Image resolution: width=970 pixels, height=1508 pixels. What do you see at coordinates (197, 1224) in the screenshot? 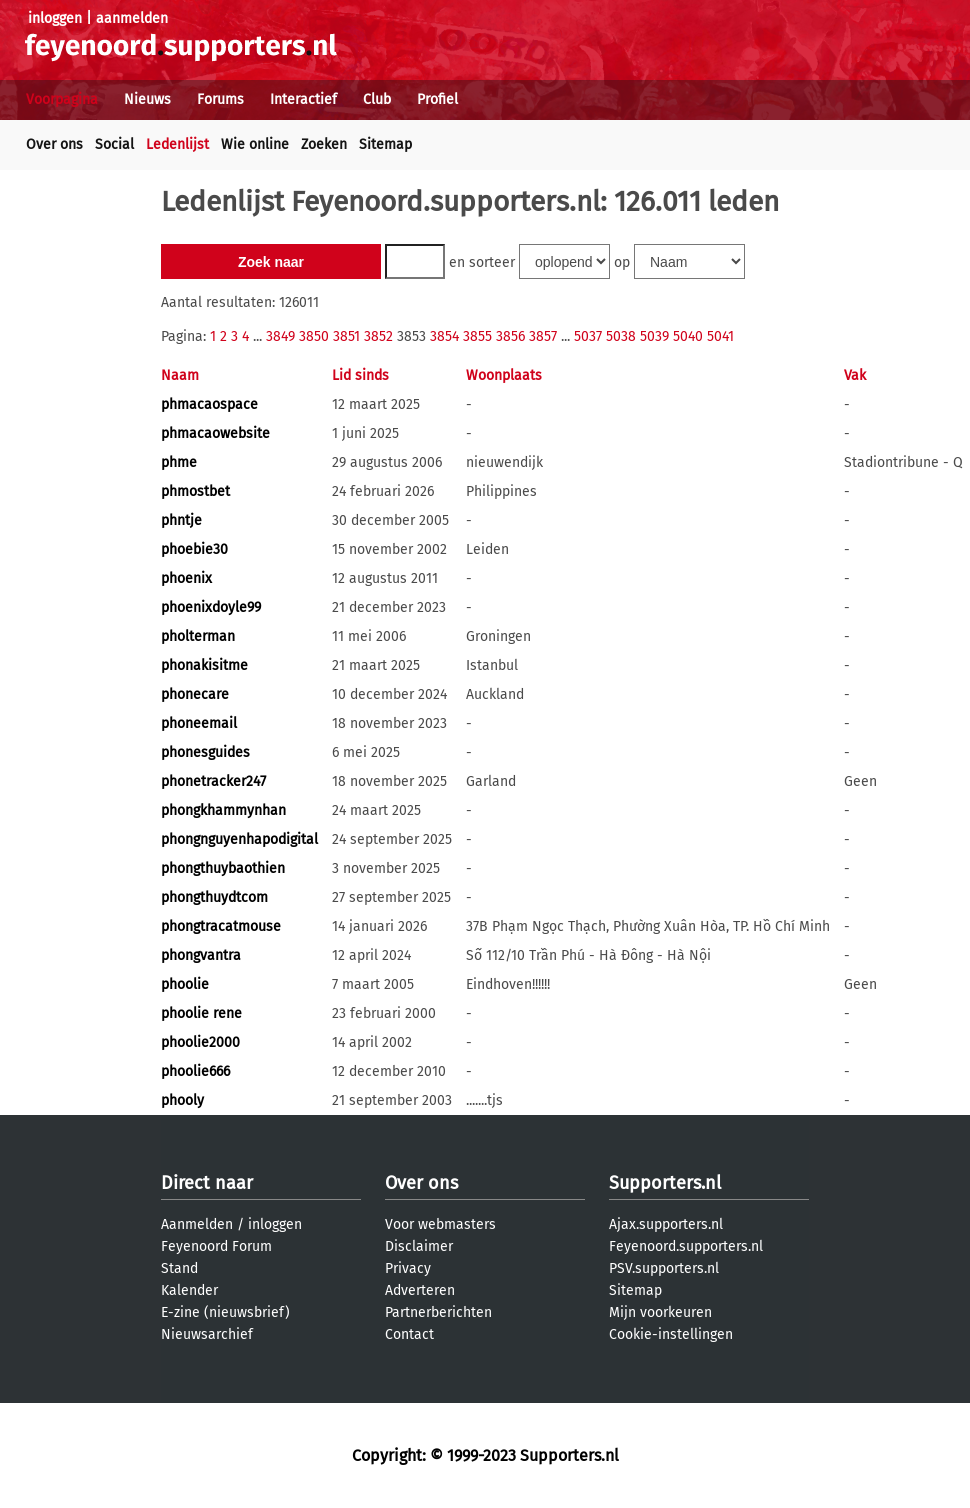
I see `Aanmelden` at bounding box center [197, 1224].